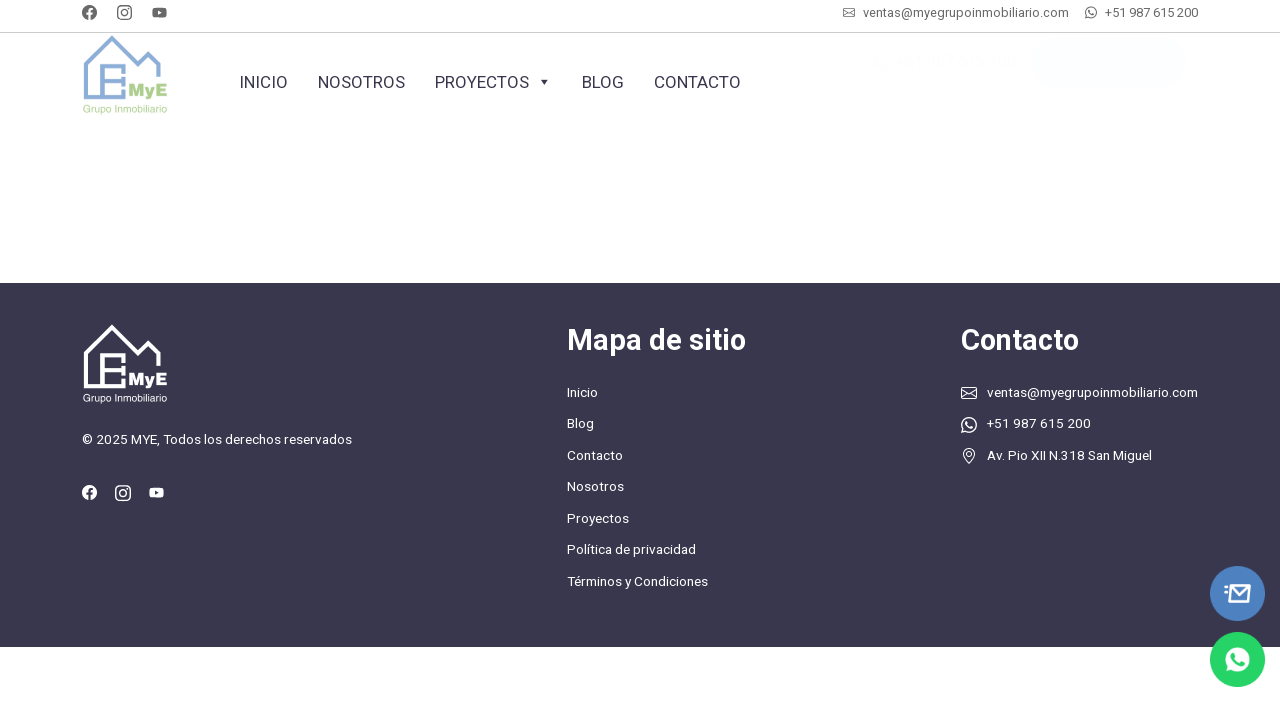 The width and height of the screenshot is (1280, 720). Describe the element at coordinates (966, 12) in the screenshot. I see `ventas@myegrupoinmobiliario.com` at that location.